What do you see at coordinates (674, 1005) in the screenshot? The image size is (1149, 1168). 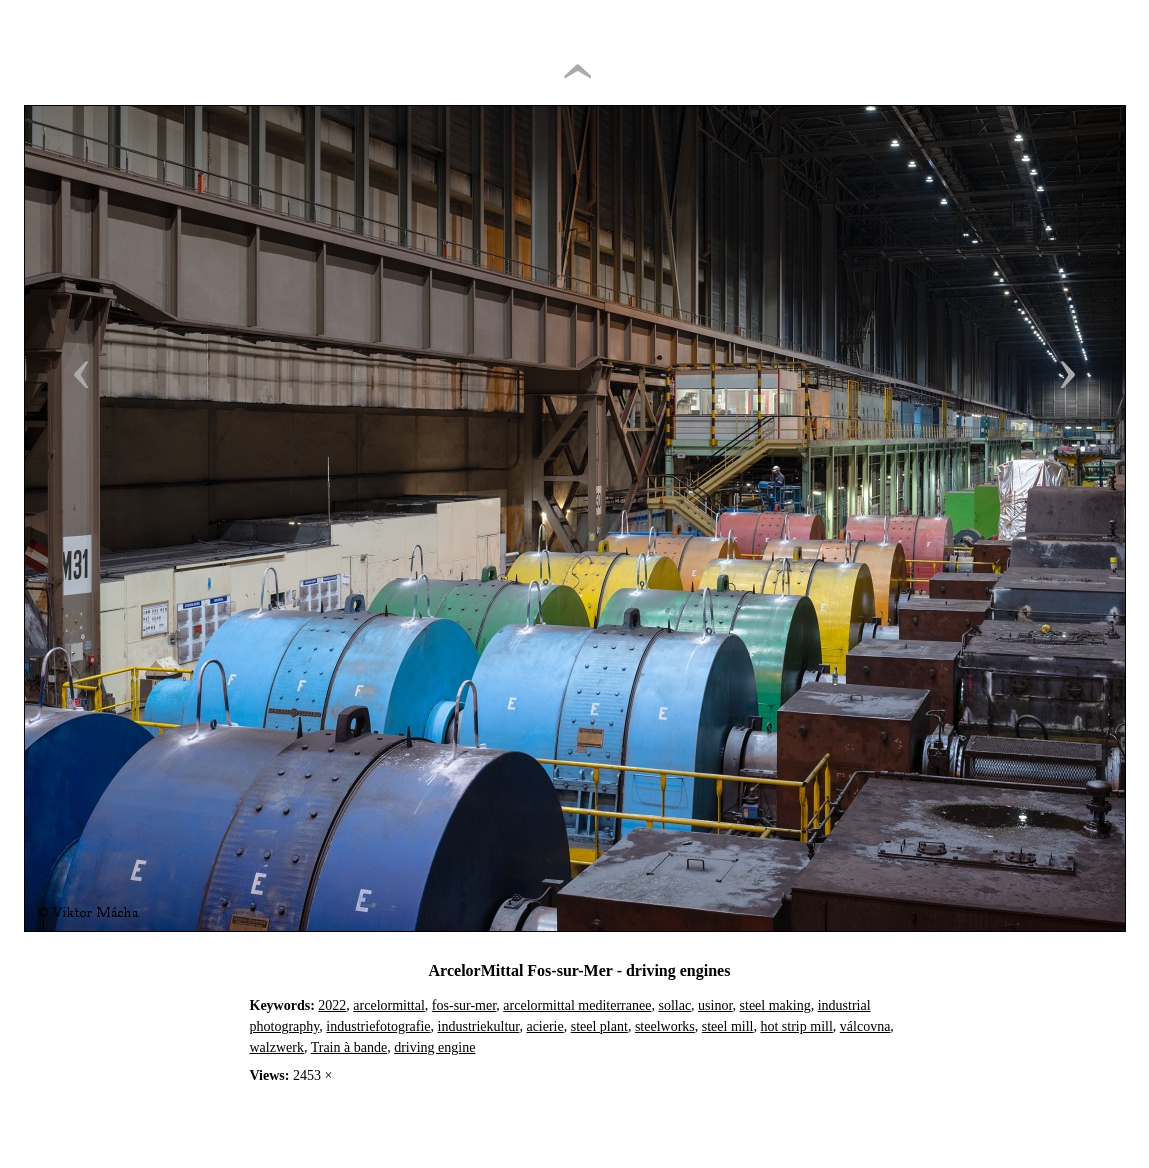 I see `sollac` at bounding box center [674, 1005].